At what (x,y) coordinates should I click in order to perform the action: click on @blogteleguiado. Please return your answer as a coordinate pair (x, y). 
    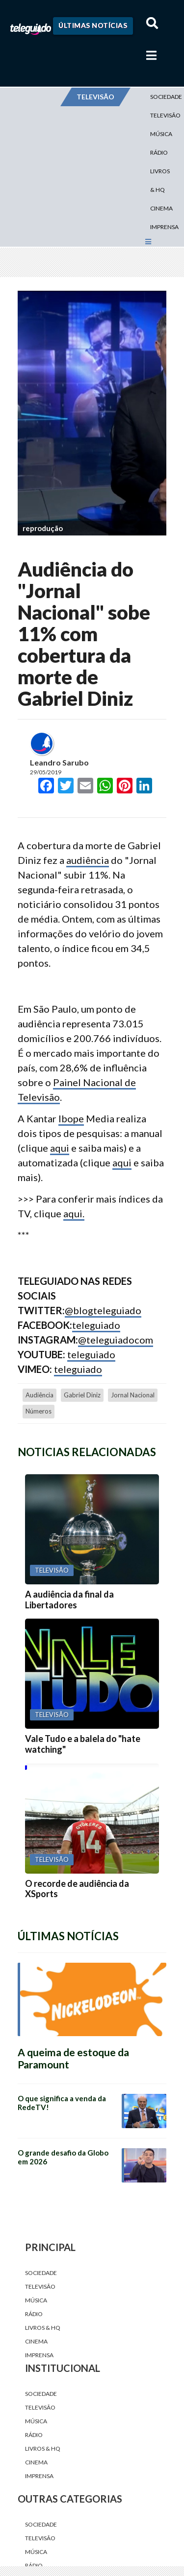
    Looking at the image, I should click on (103, 1310).